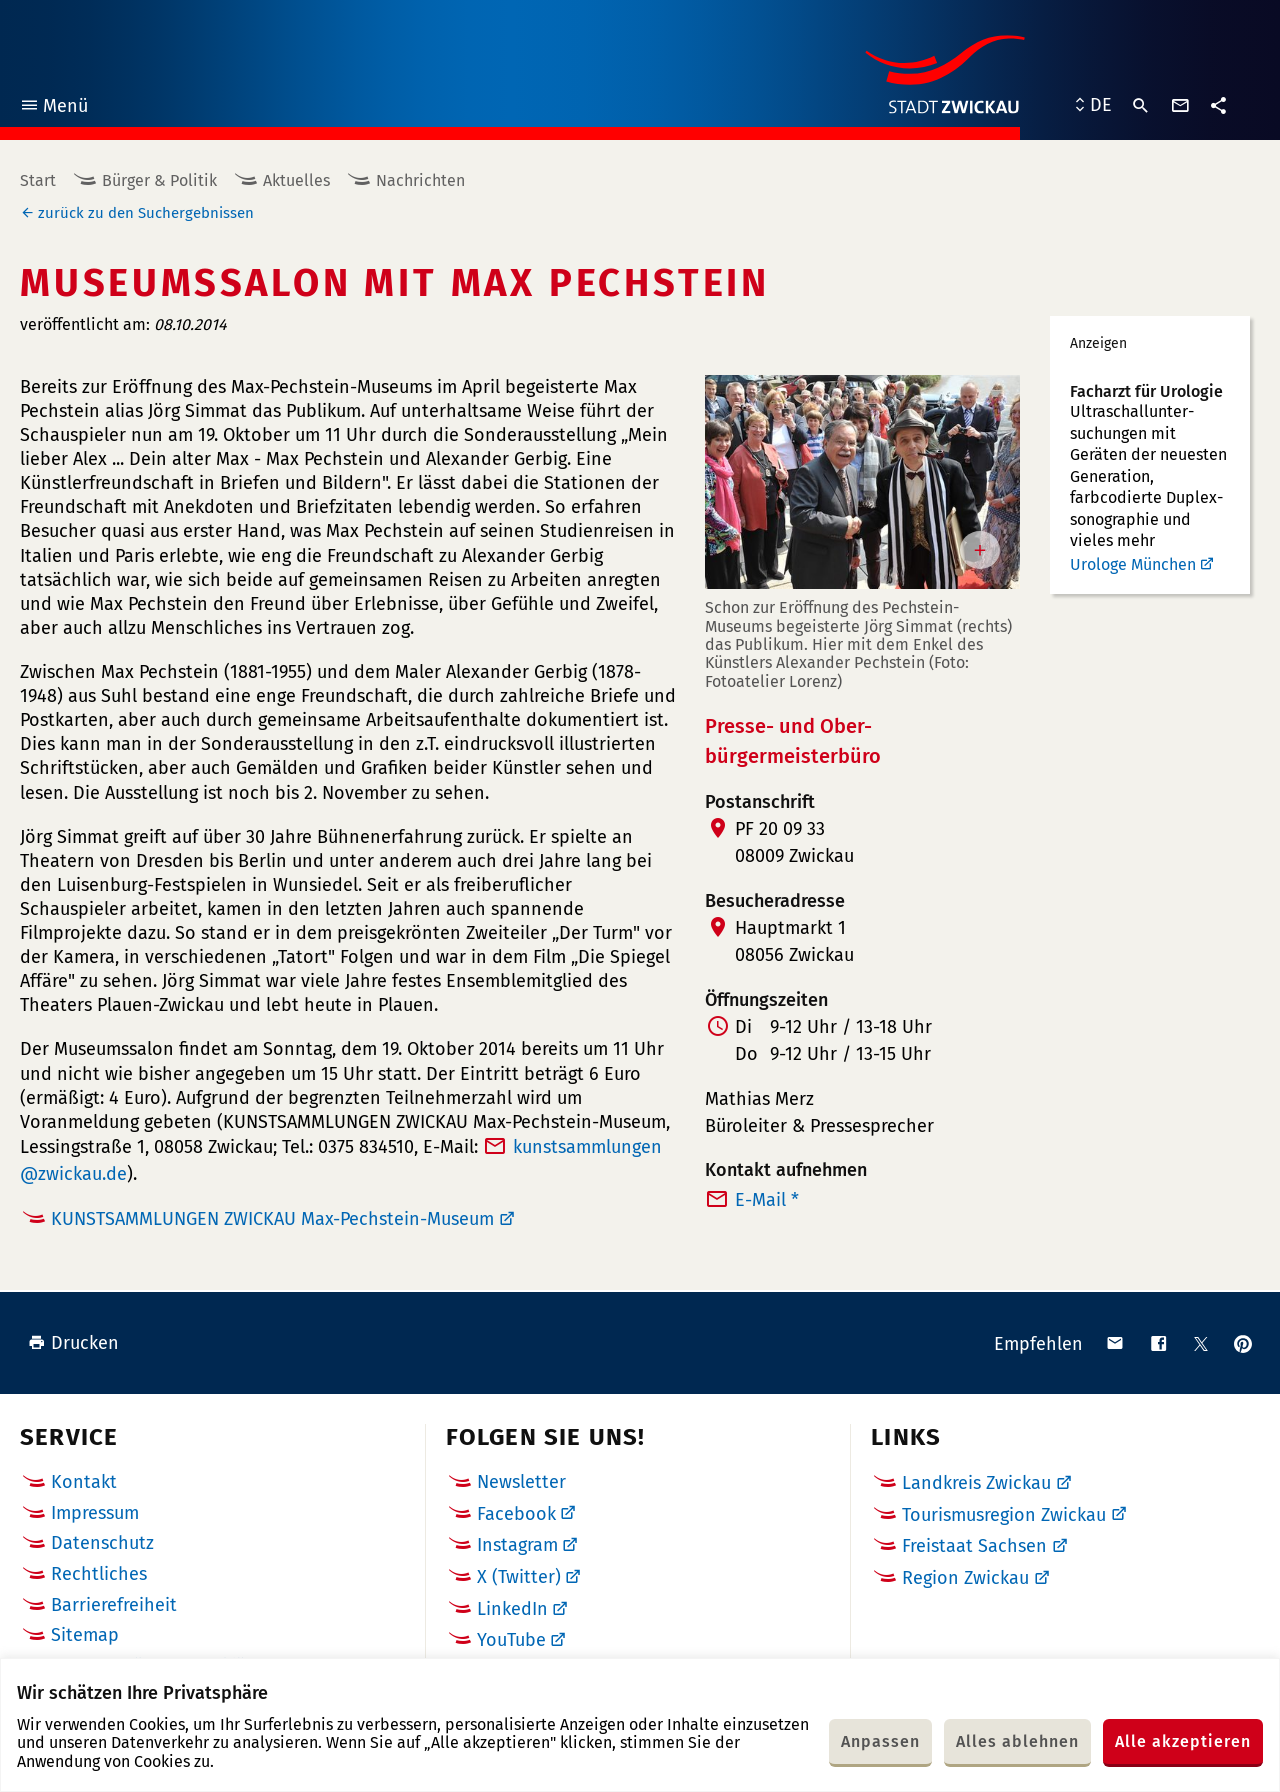 The width and height of the screenshot is (1280, 1792). I want to click on Anpassen, so click(880, 1741).